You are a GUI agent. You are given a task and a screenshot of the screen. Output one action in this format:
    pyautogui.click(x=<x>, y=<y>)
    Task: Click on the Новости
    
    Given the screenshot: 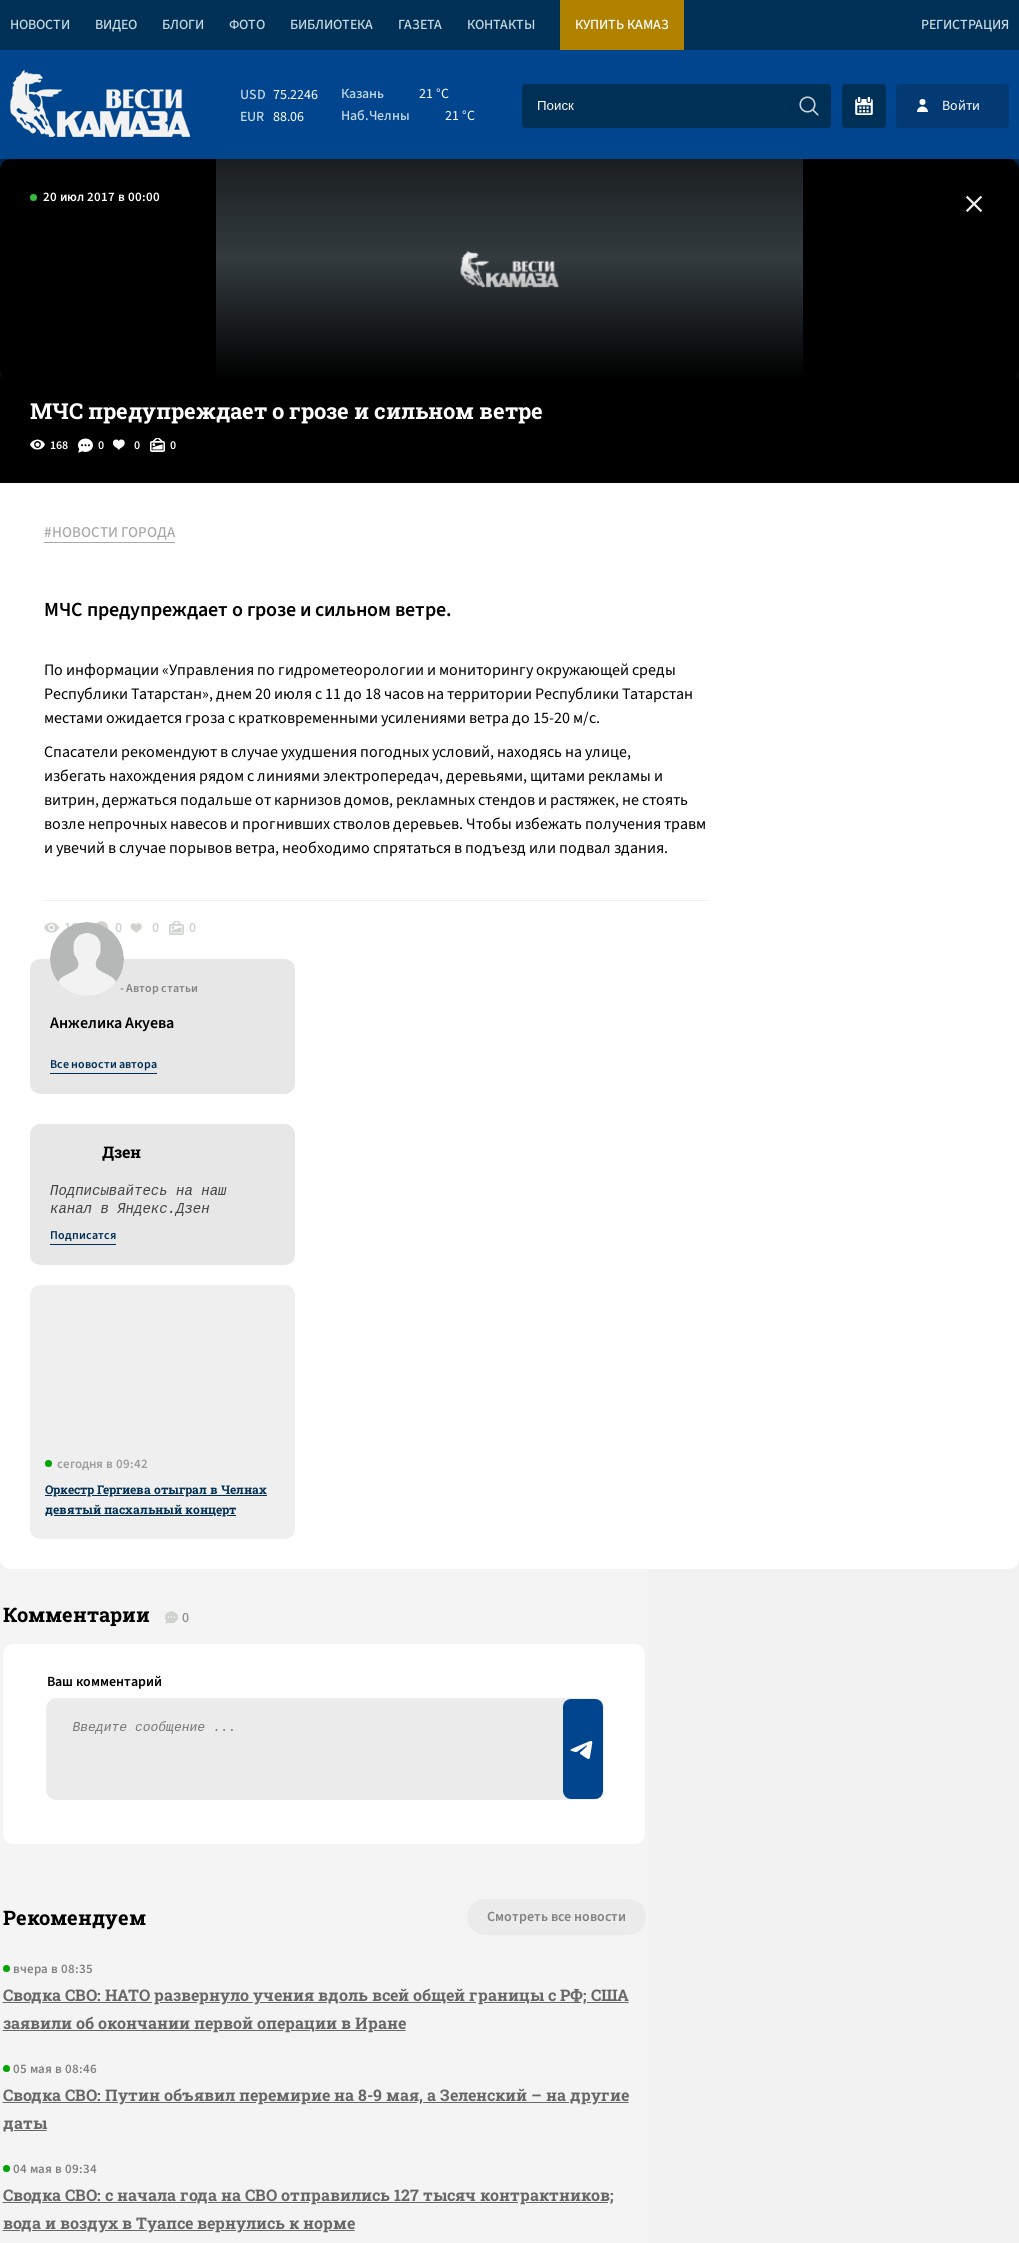 What is the action you would take?
    pyautogui.click(x=40, y=25)
    